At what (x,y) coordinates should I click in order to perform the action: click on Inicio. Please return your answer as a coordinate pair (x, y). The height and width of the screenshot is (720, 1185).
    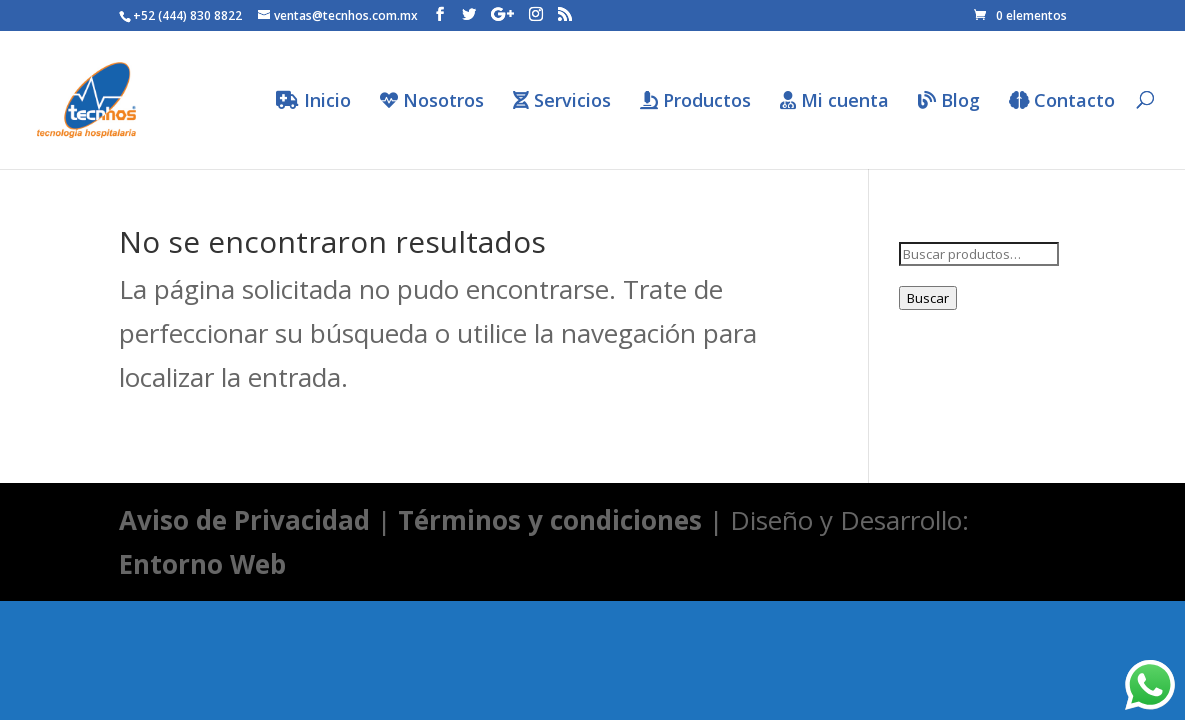
    Looking at the image, I should click on (313, 101).